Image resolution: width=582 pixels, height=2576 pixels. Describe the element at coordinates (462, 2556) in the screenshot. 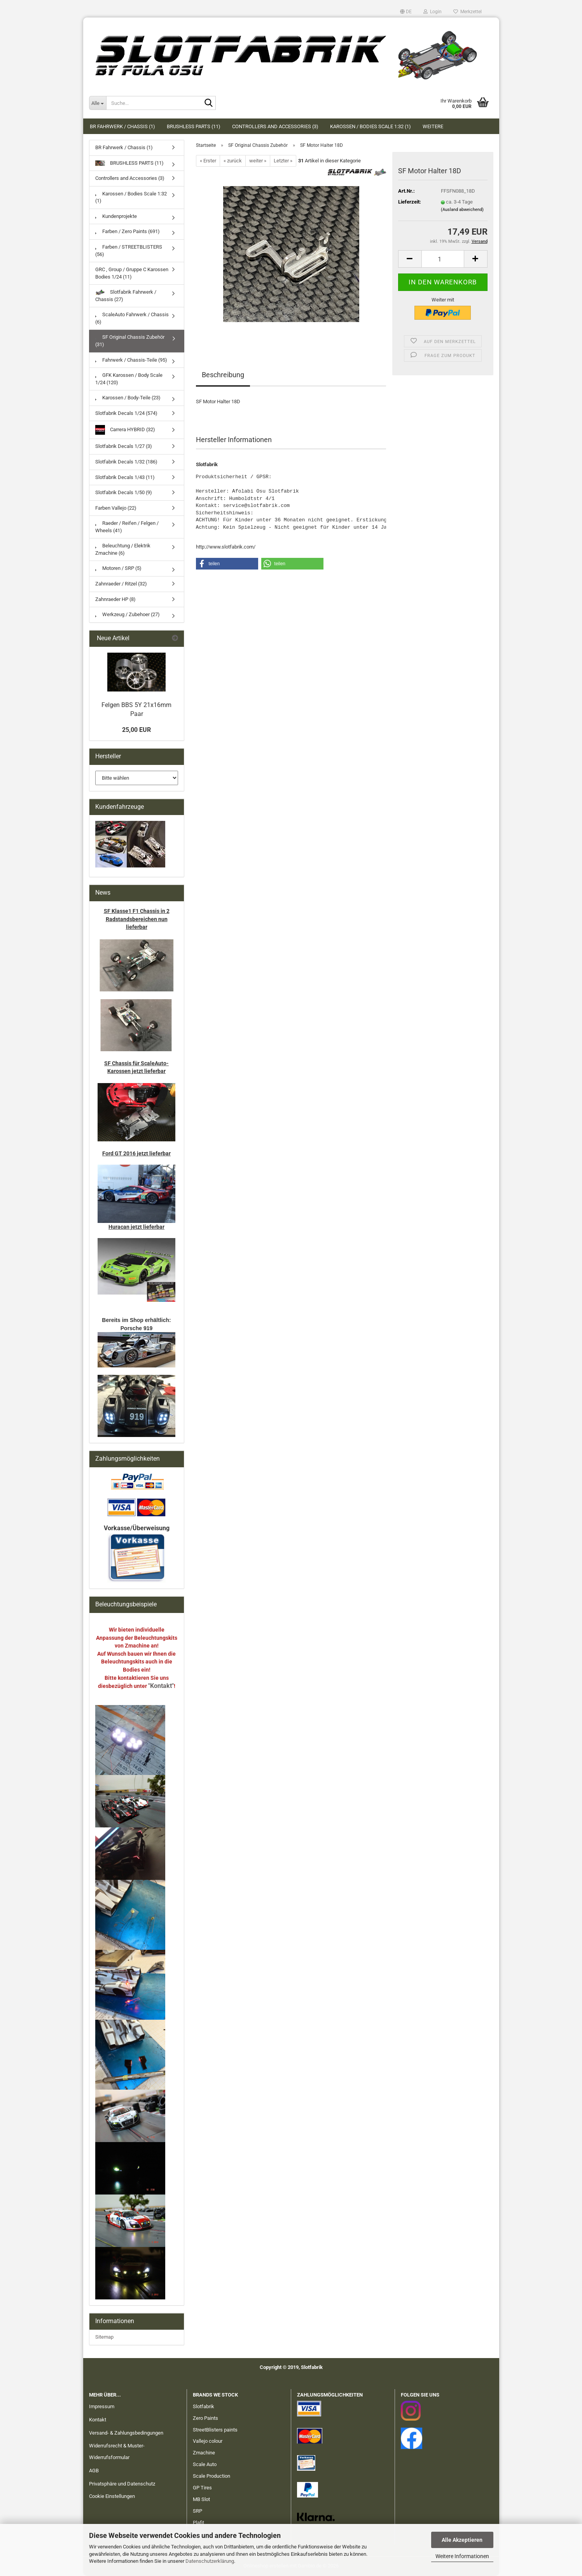

I see `Weitere Informationen` at that location.